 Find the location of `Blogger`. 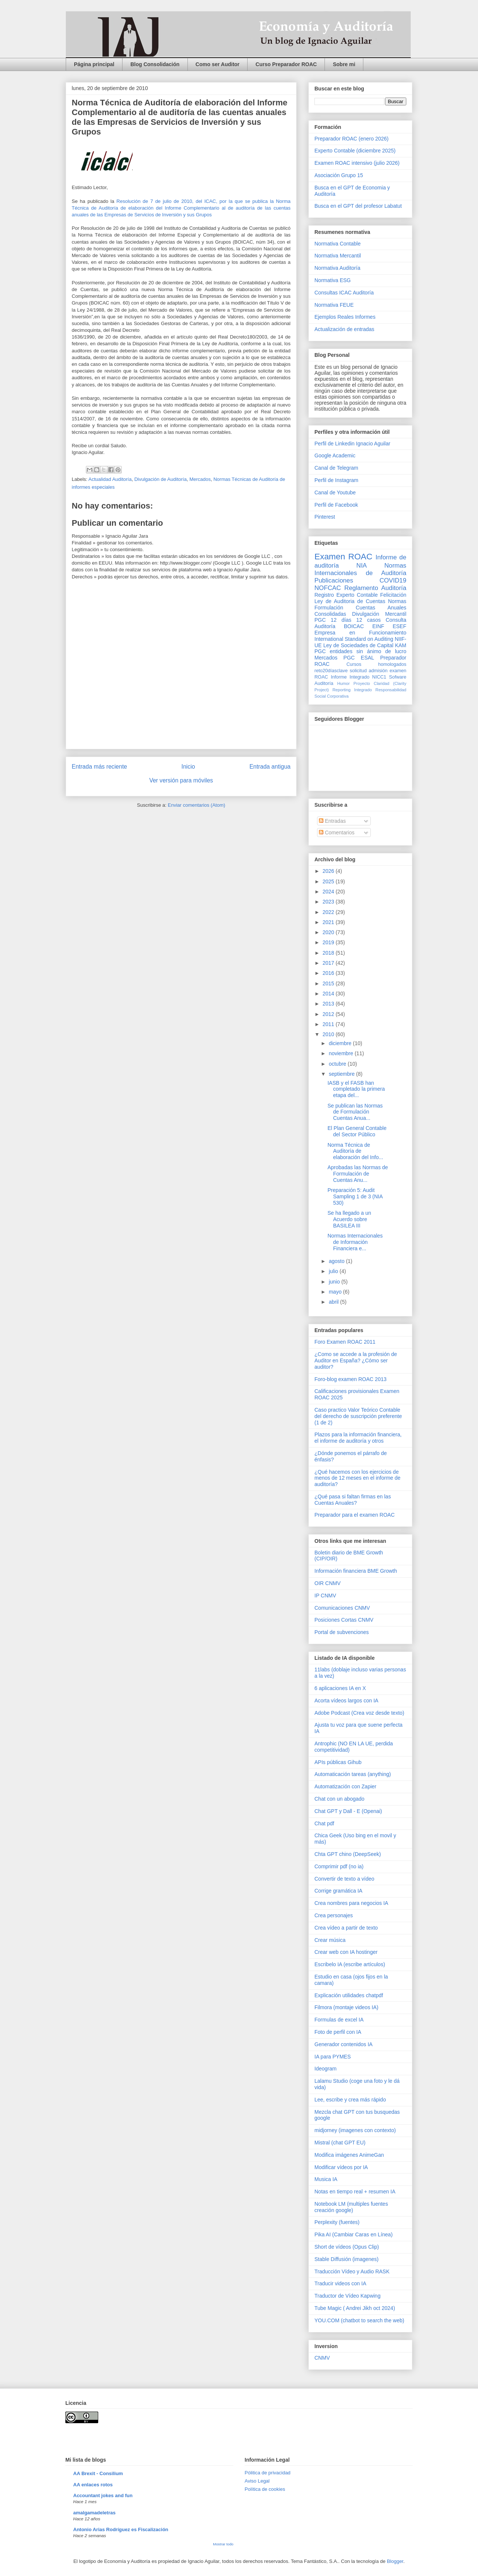

Blogger is located at coordinates (395, 2561).